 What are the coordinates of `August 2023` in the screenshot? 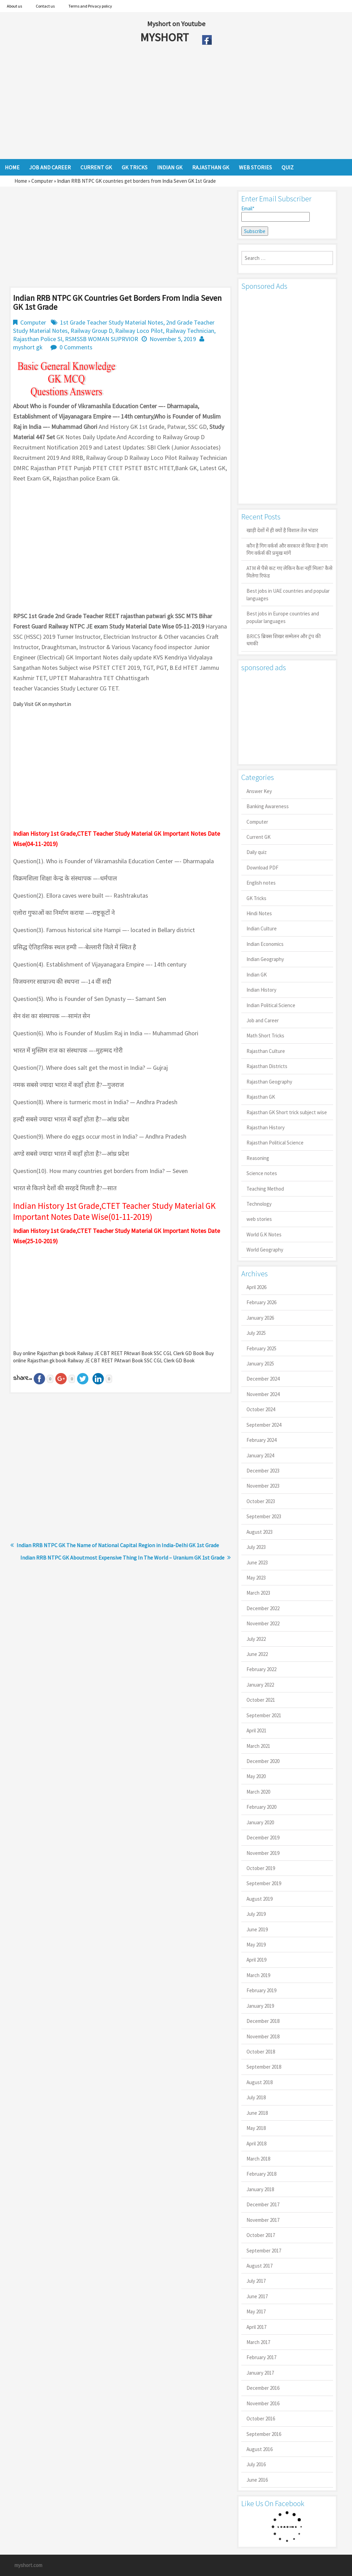 It's located at (259, 1532).